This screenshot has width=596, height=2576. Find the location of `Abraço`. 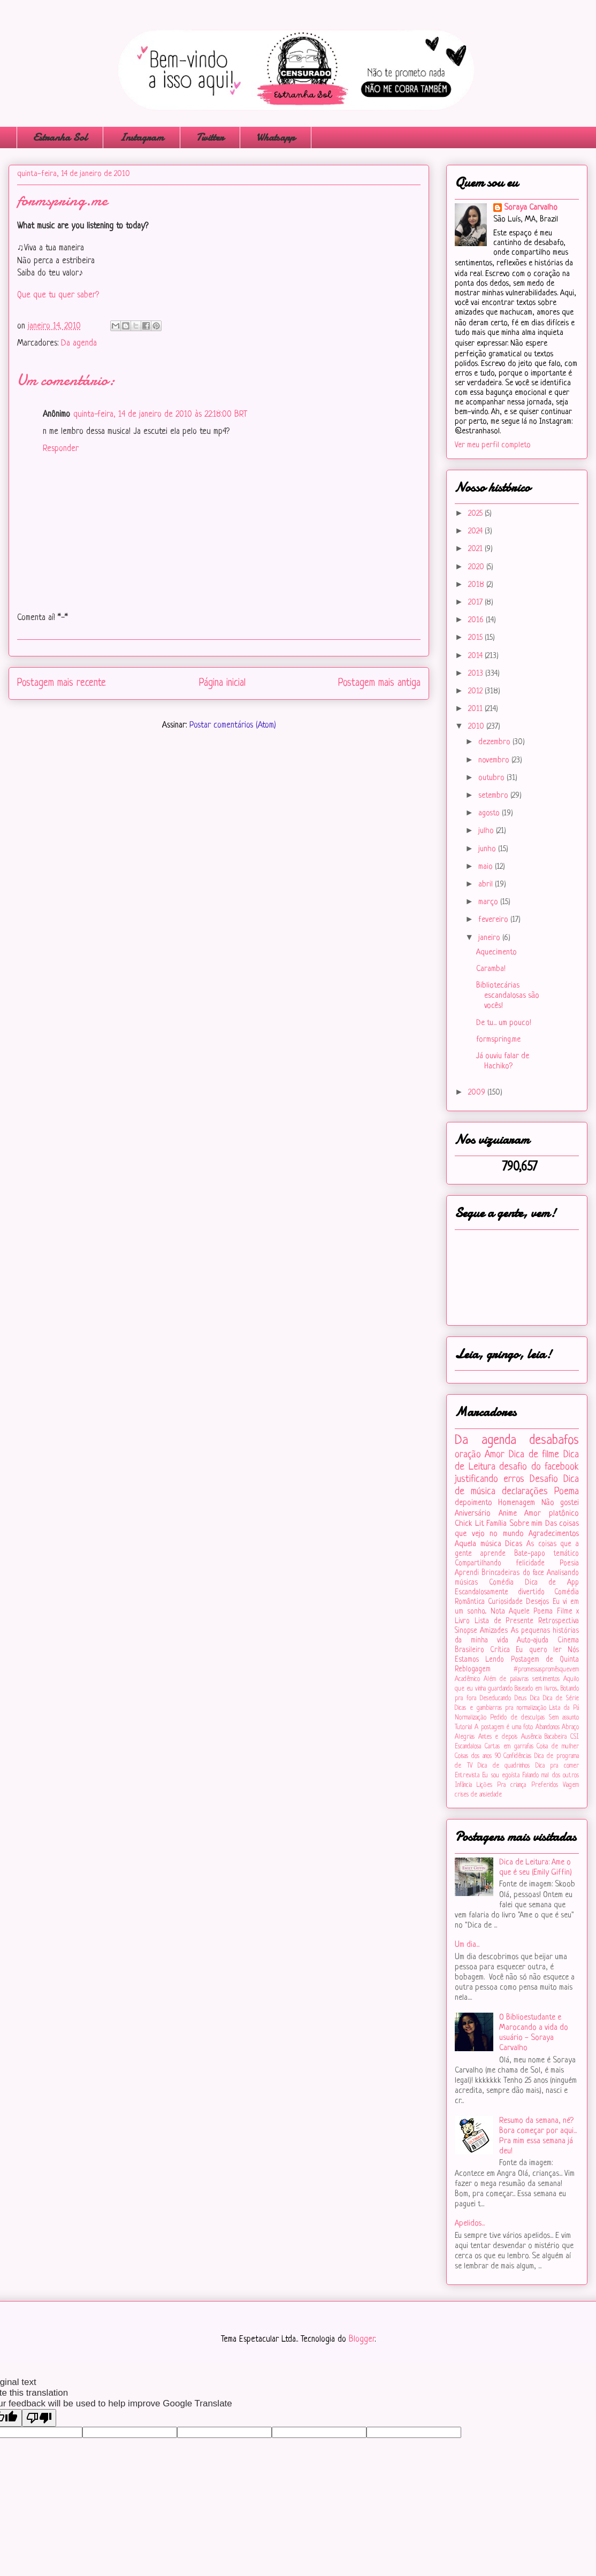

Abraço is located at coordinates (570, 1727).